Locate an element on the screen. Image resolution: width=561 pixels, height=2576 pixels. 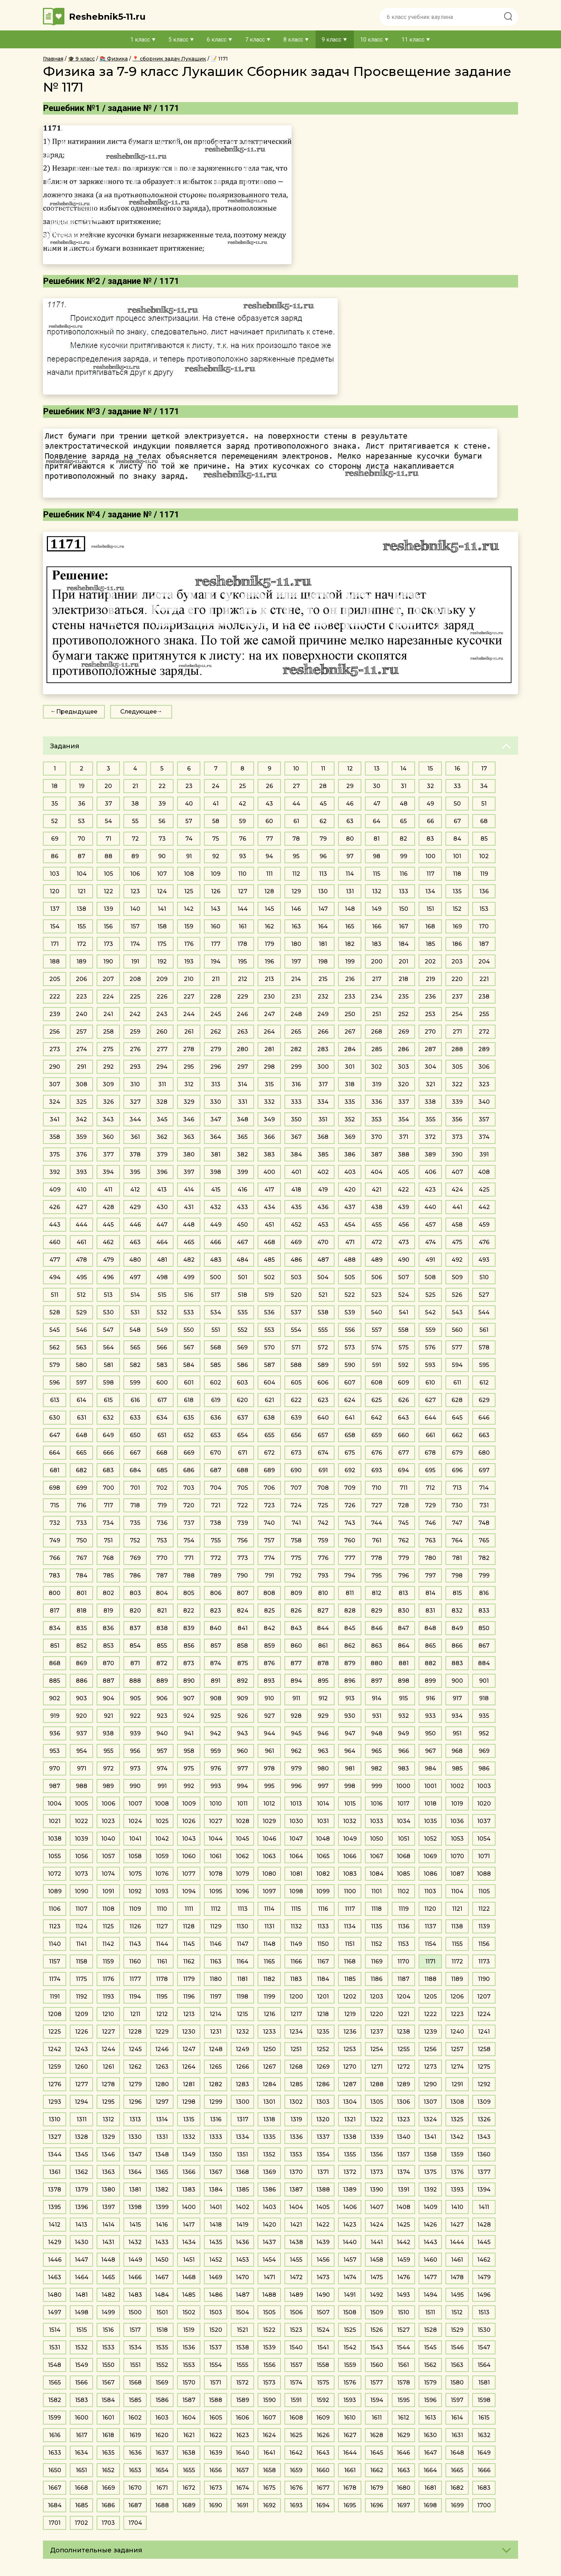
1118 is located at coordinates (376, 1908).